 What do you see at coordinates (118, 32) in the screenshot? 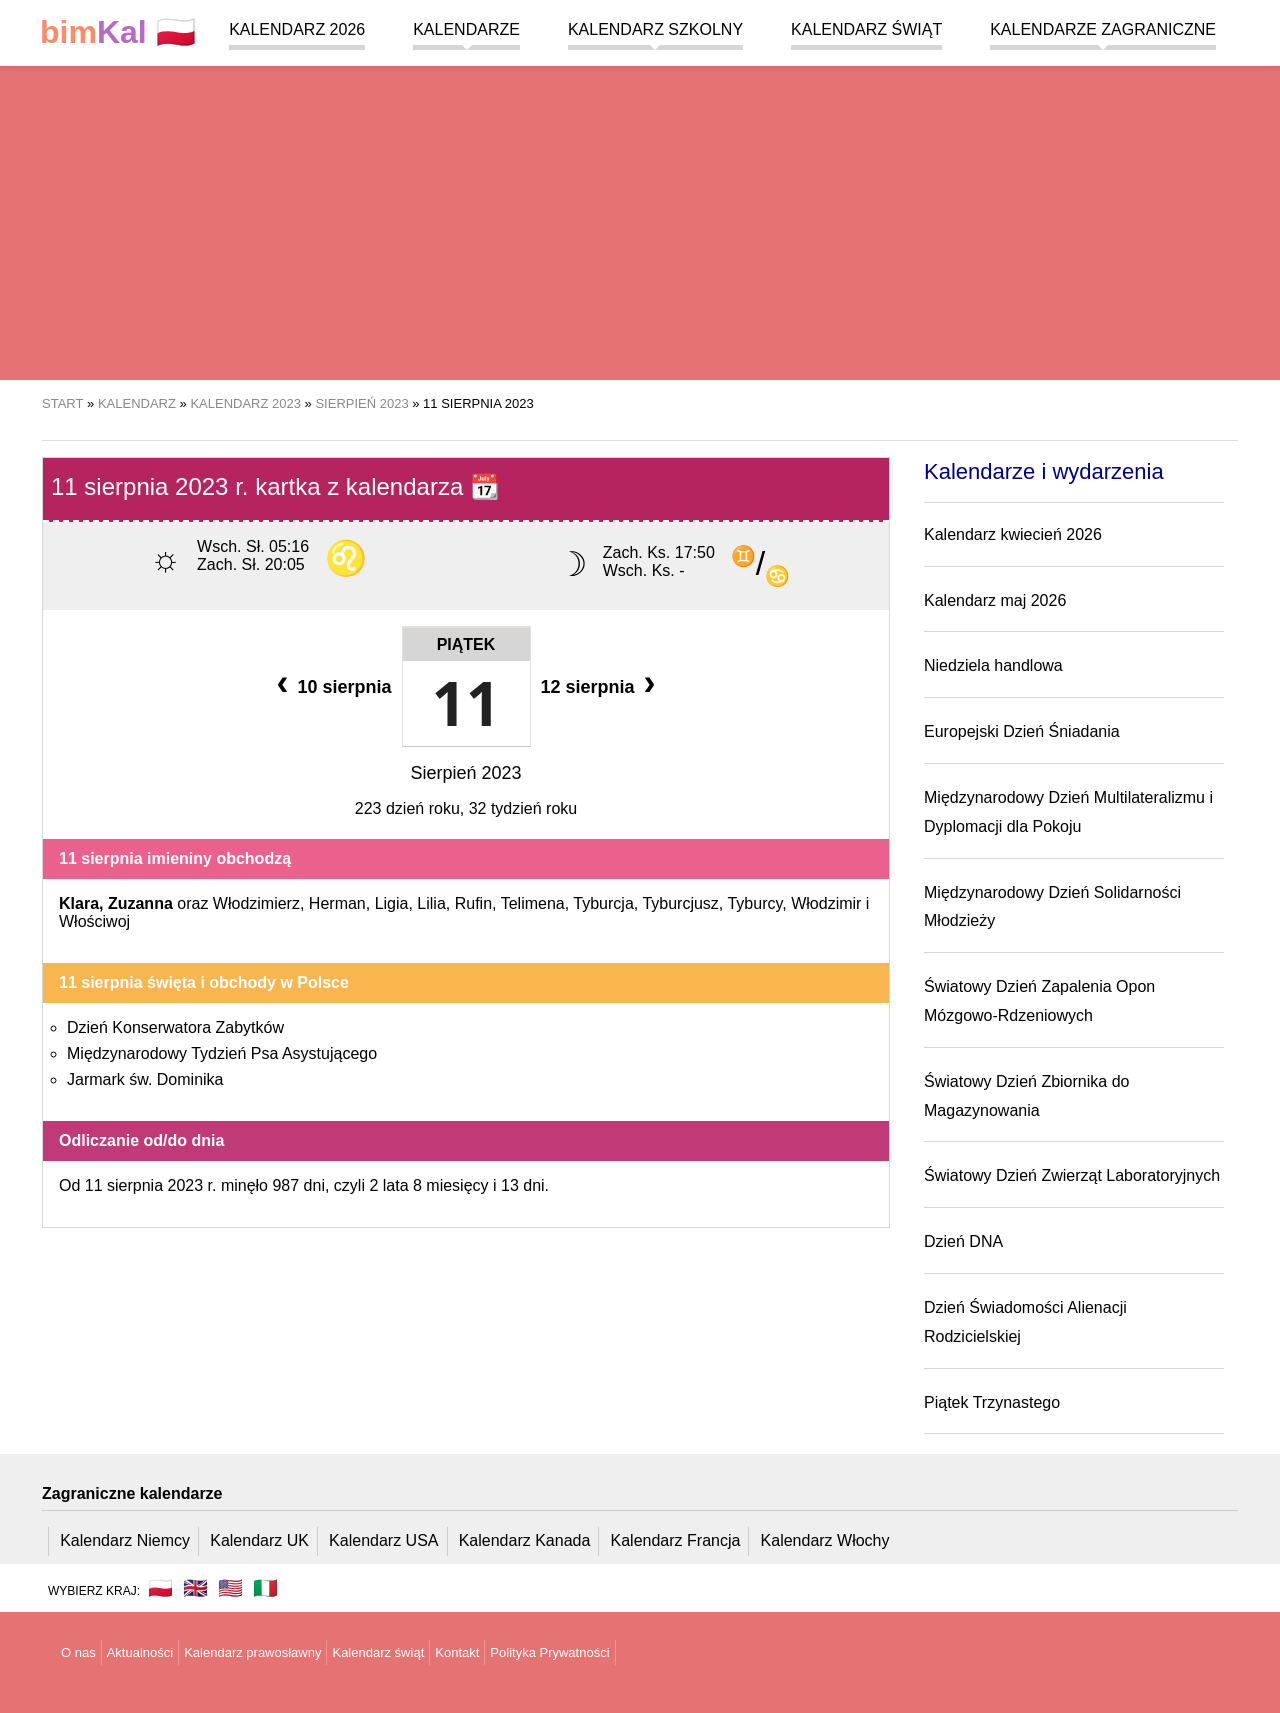
I see `🇵🇱` at bounding box center [118, 32].